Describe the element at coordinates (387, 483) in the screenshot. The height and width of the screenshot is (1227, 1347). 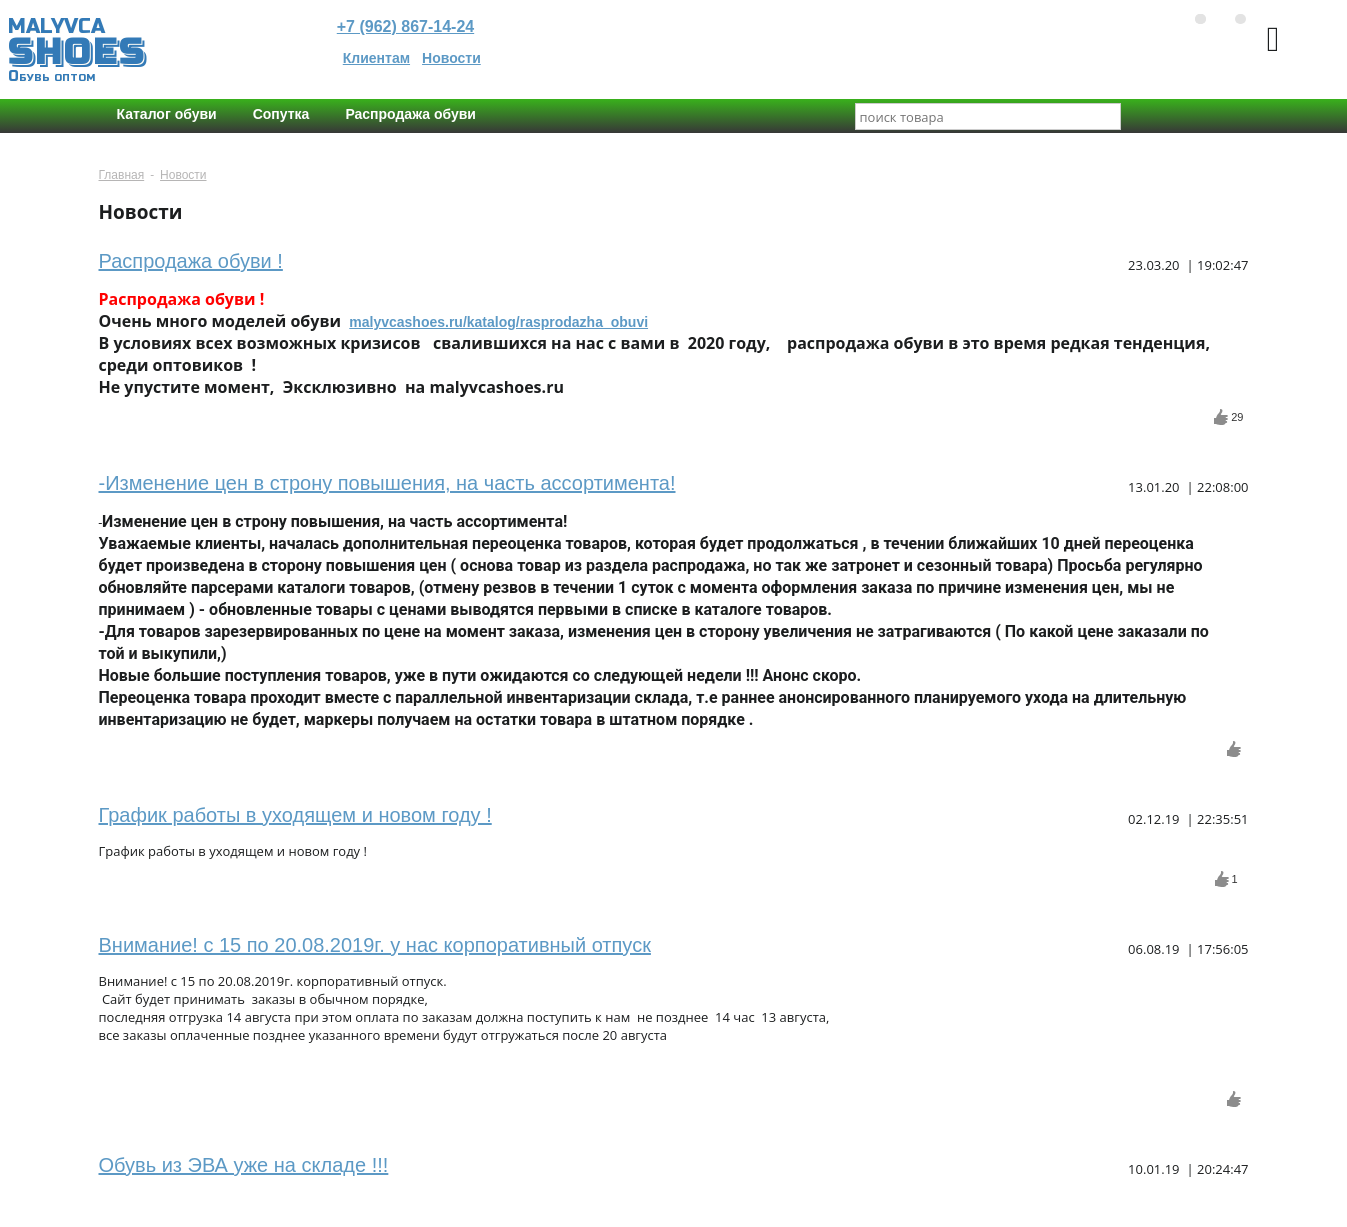
I see `-Изменение цен в строну повышения, на часть ассортимента!` at that location.